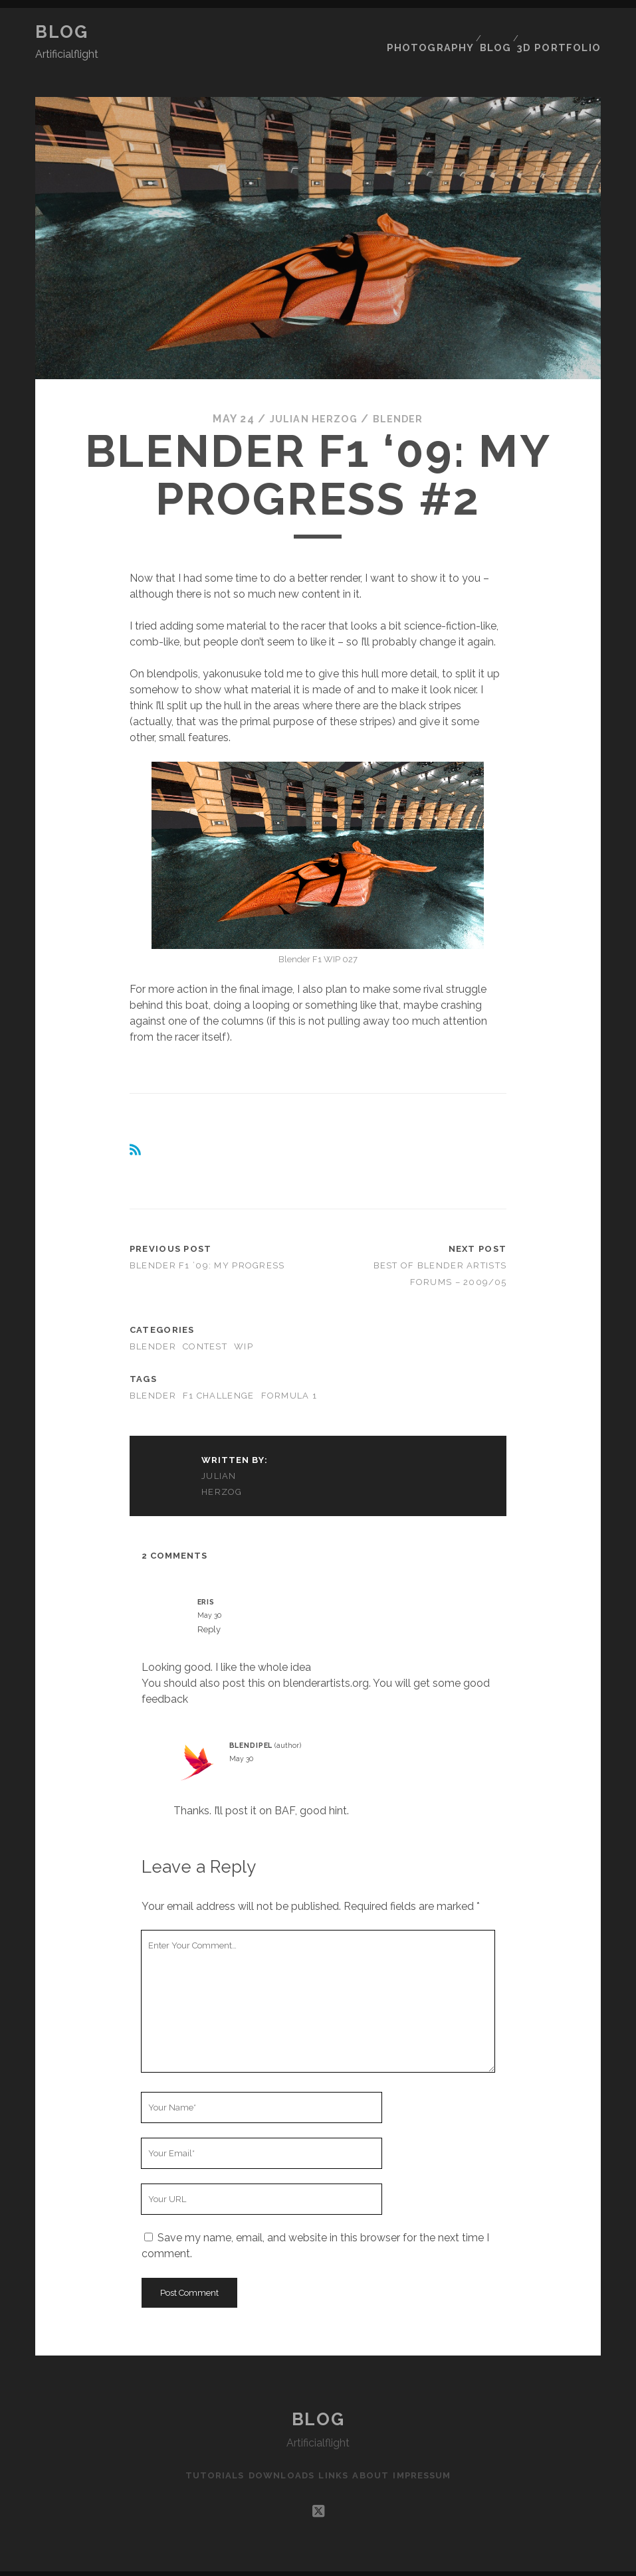 The height and width of the screenshot is (2576, 636). I want to click on Reply [Reply to Eris], so click(209, 1605).